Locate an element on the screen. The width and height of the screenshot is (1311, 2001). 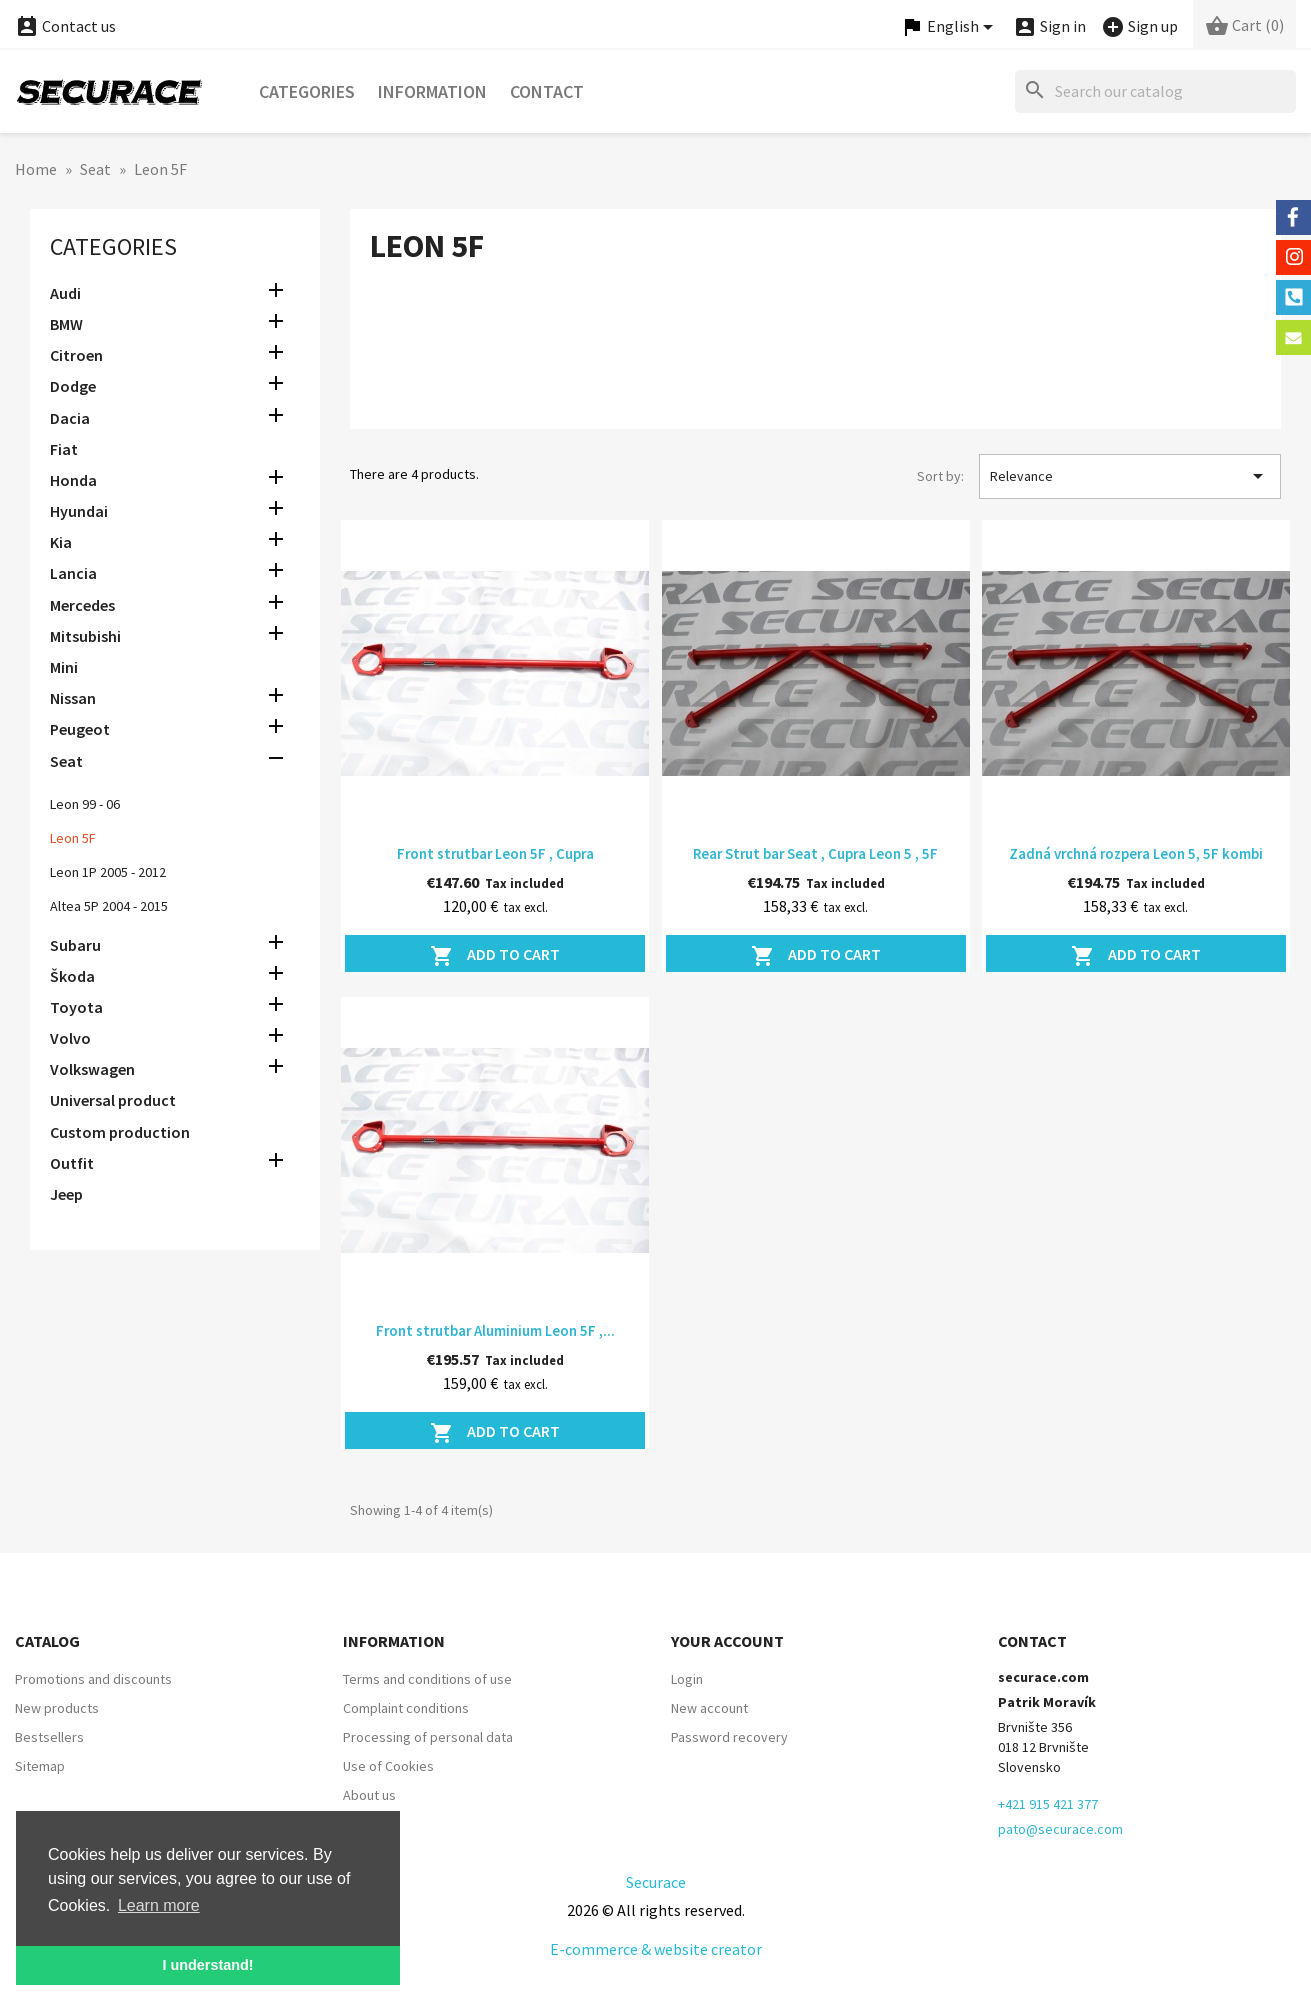
Seat is located at coordinates (66, 761).